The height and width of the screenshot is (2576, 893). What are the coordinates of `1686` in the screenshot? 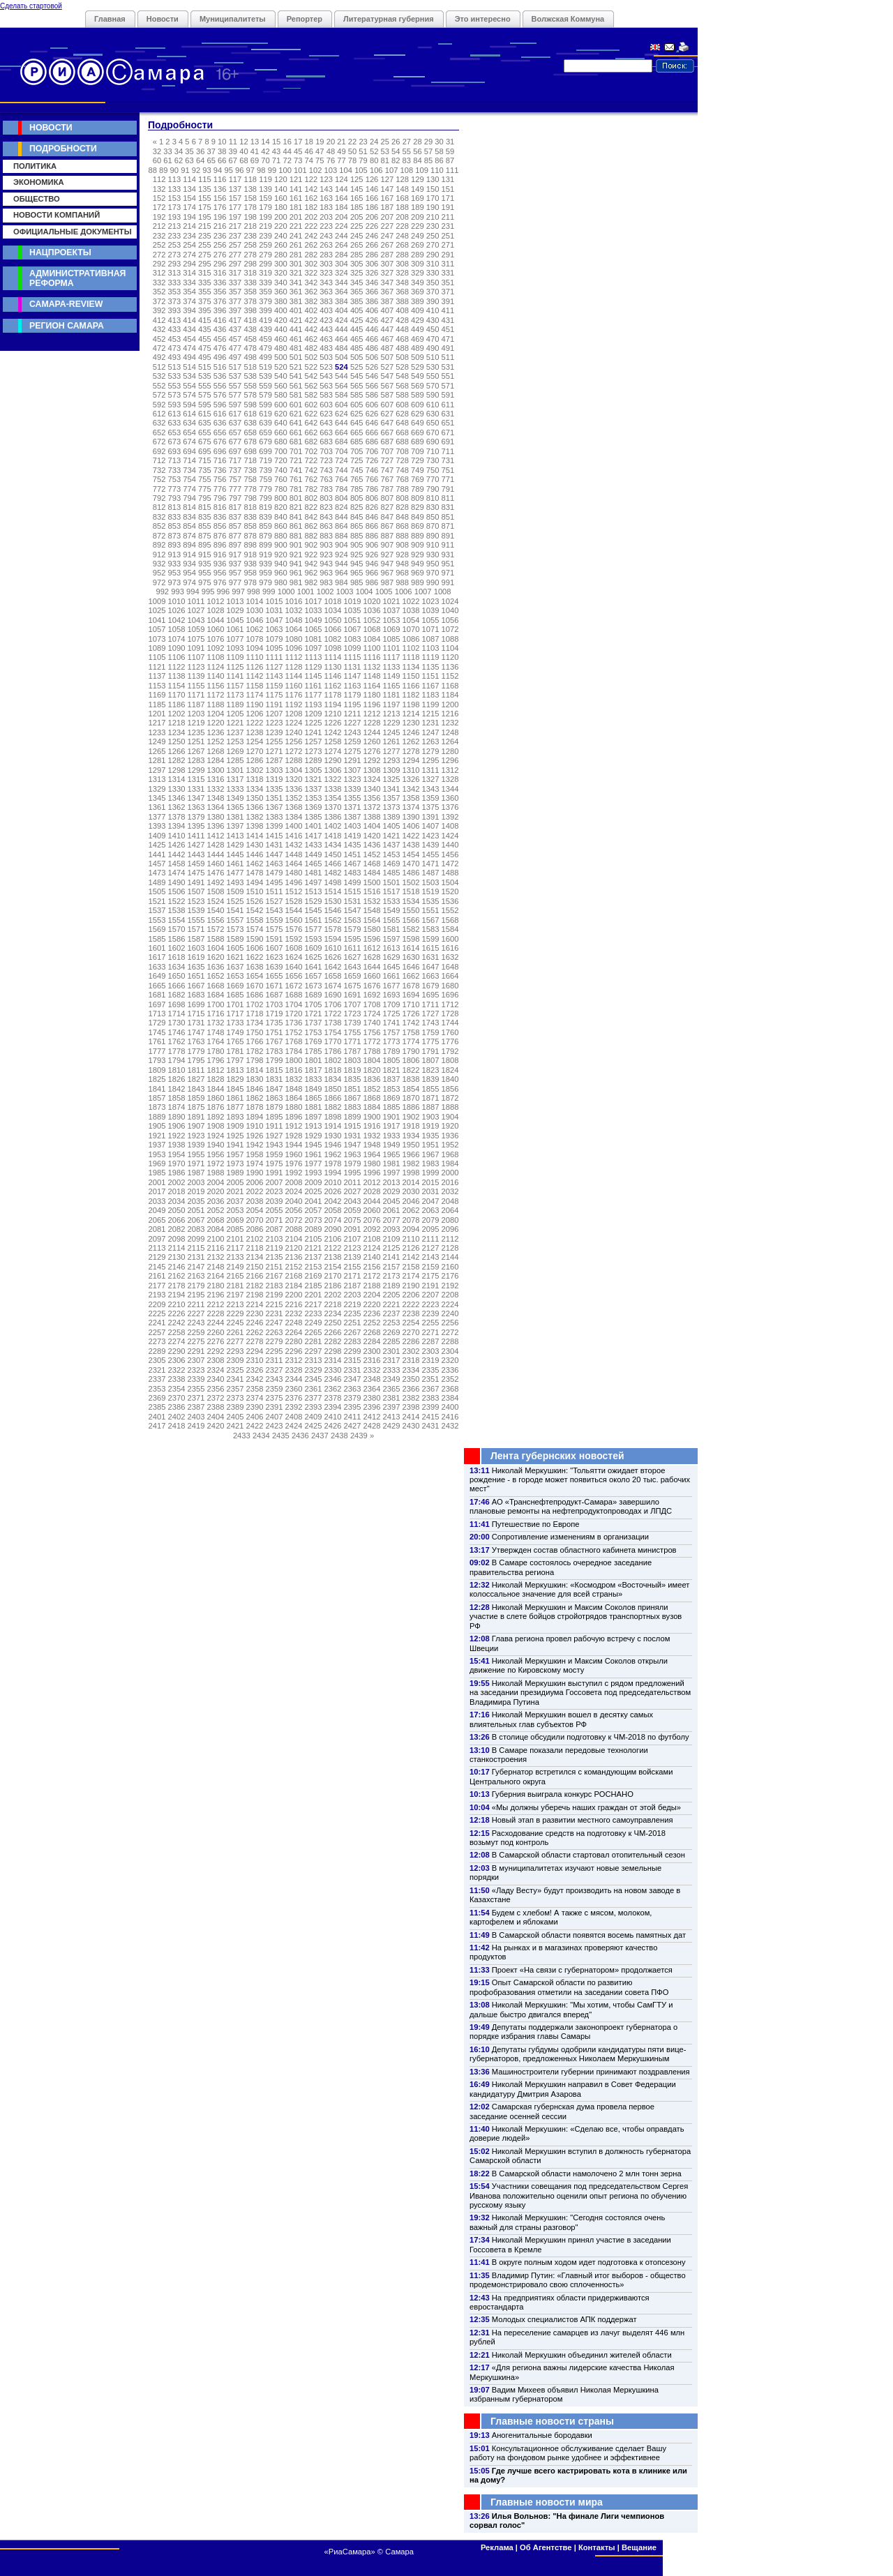 It's located at (255, 995).